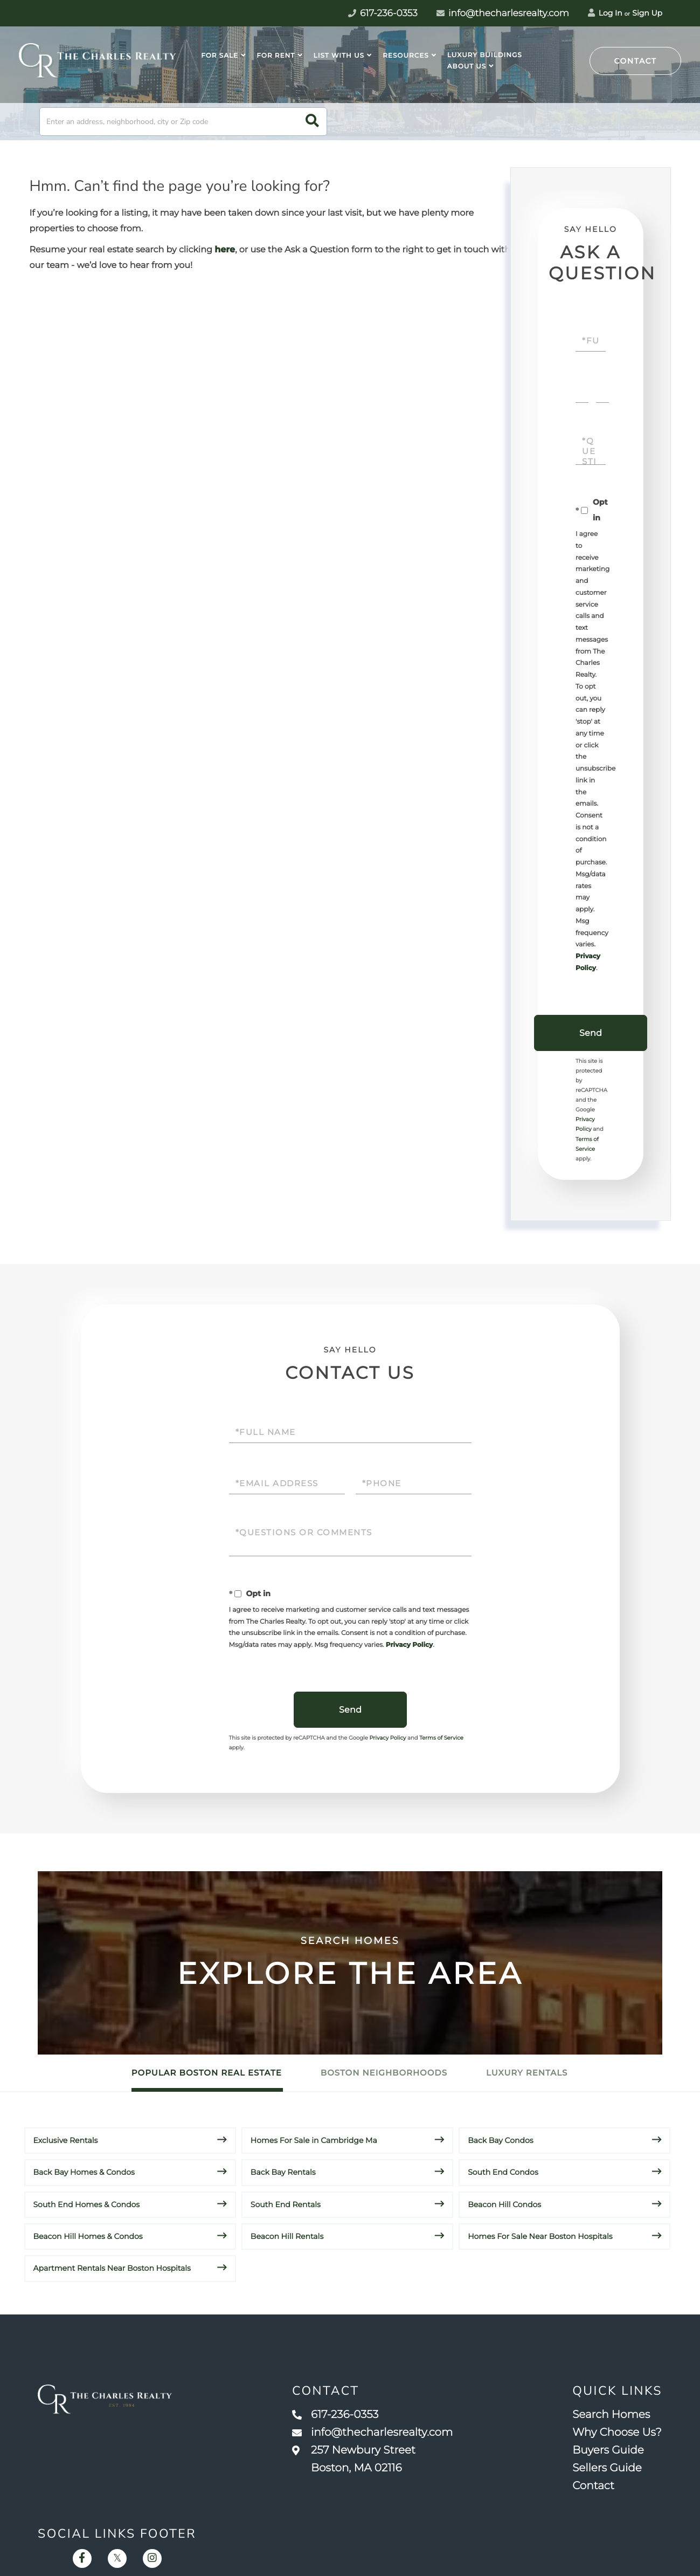  Describe the element at coordinates (484, 55) in the screenshot. I see `Luxury Buildings [menuitem]` at that location.